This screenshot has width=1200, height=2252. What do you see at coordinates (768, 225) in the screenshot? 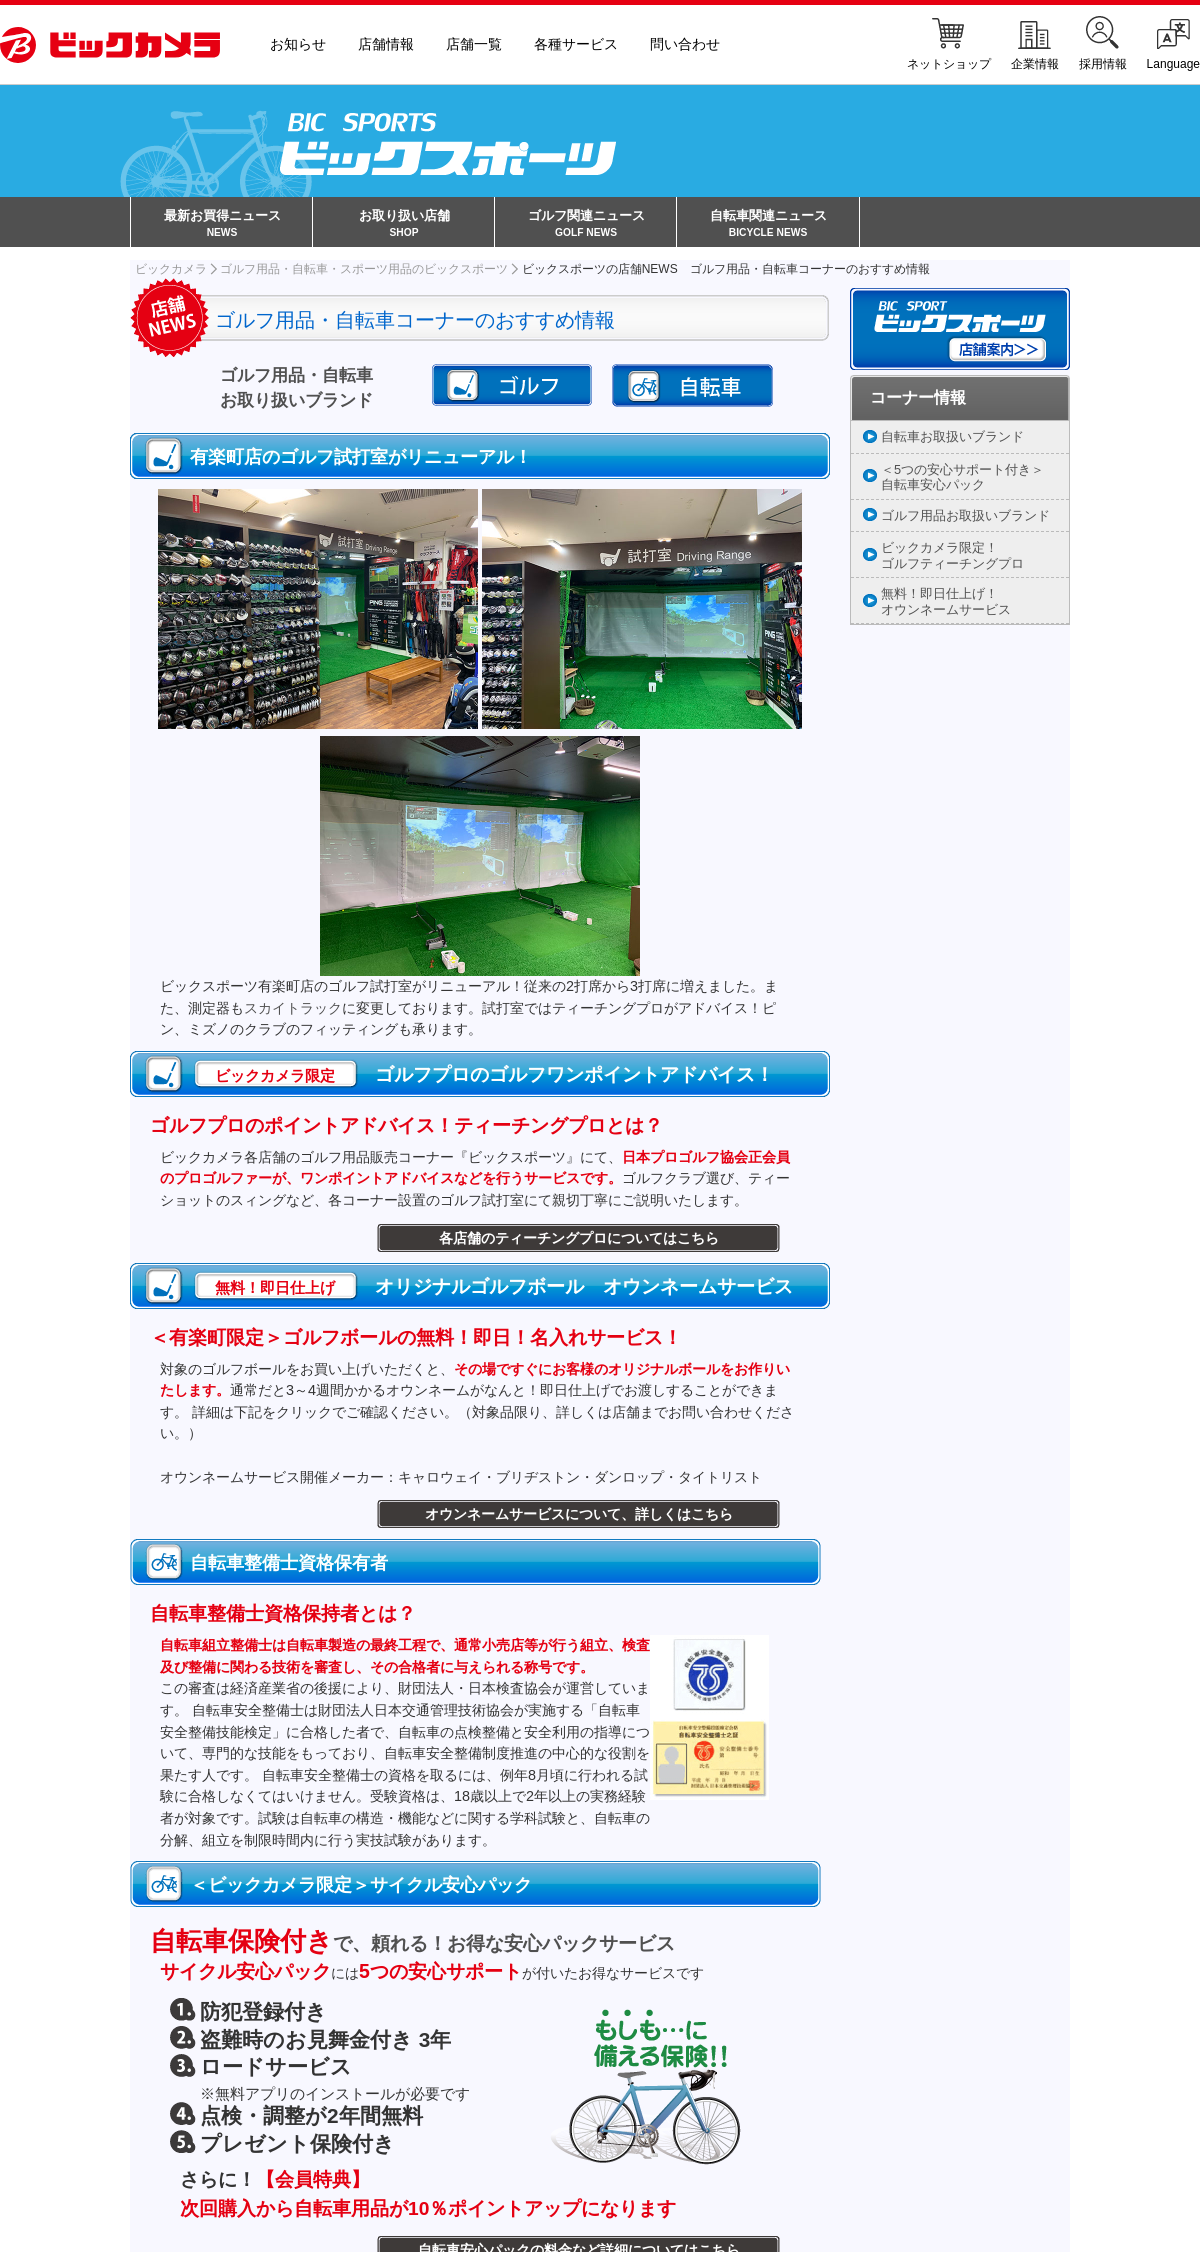
I see `自転車関連ニュース` at bounding box center [768, 225].